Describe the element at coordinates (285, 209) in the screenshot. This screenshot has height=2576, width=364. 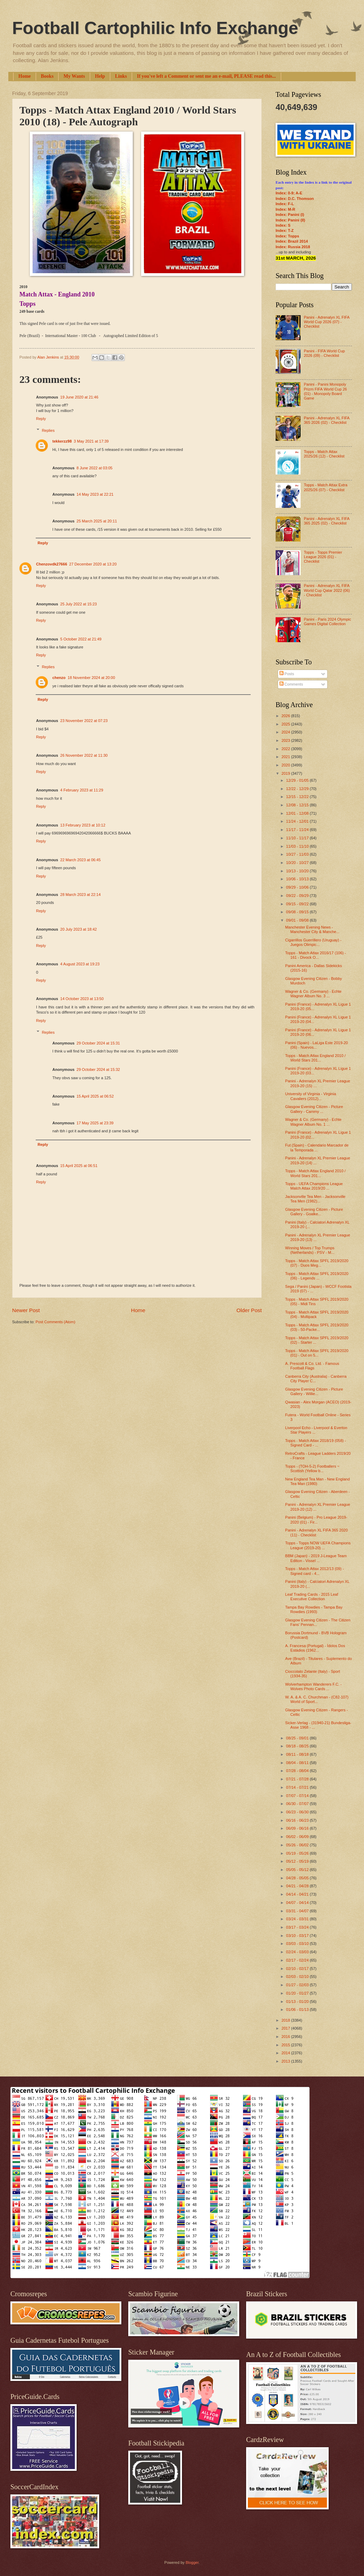
I see `Index: M-R` at that location.